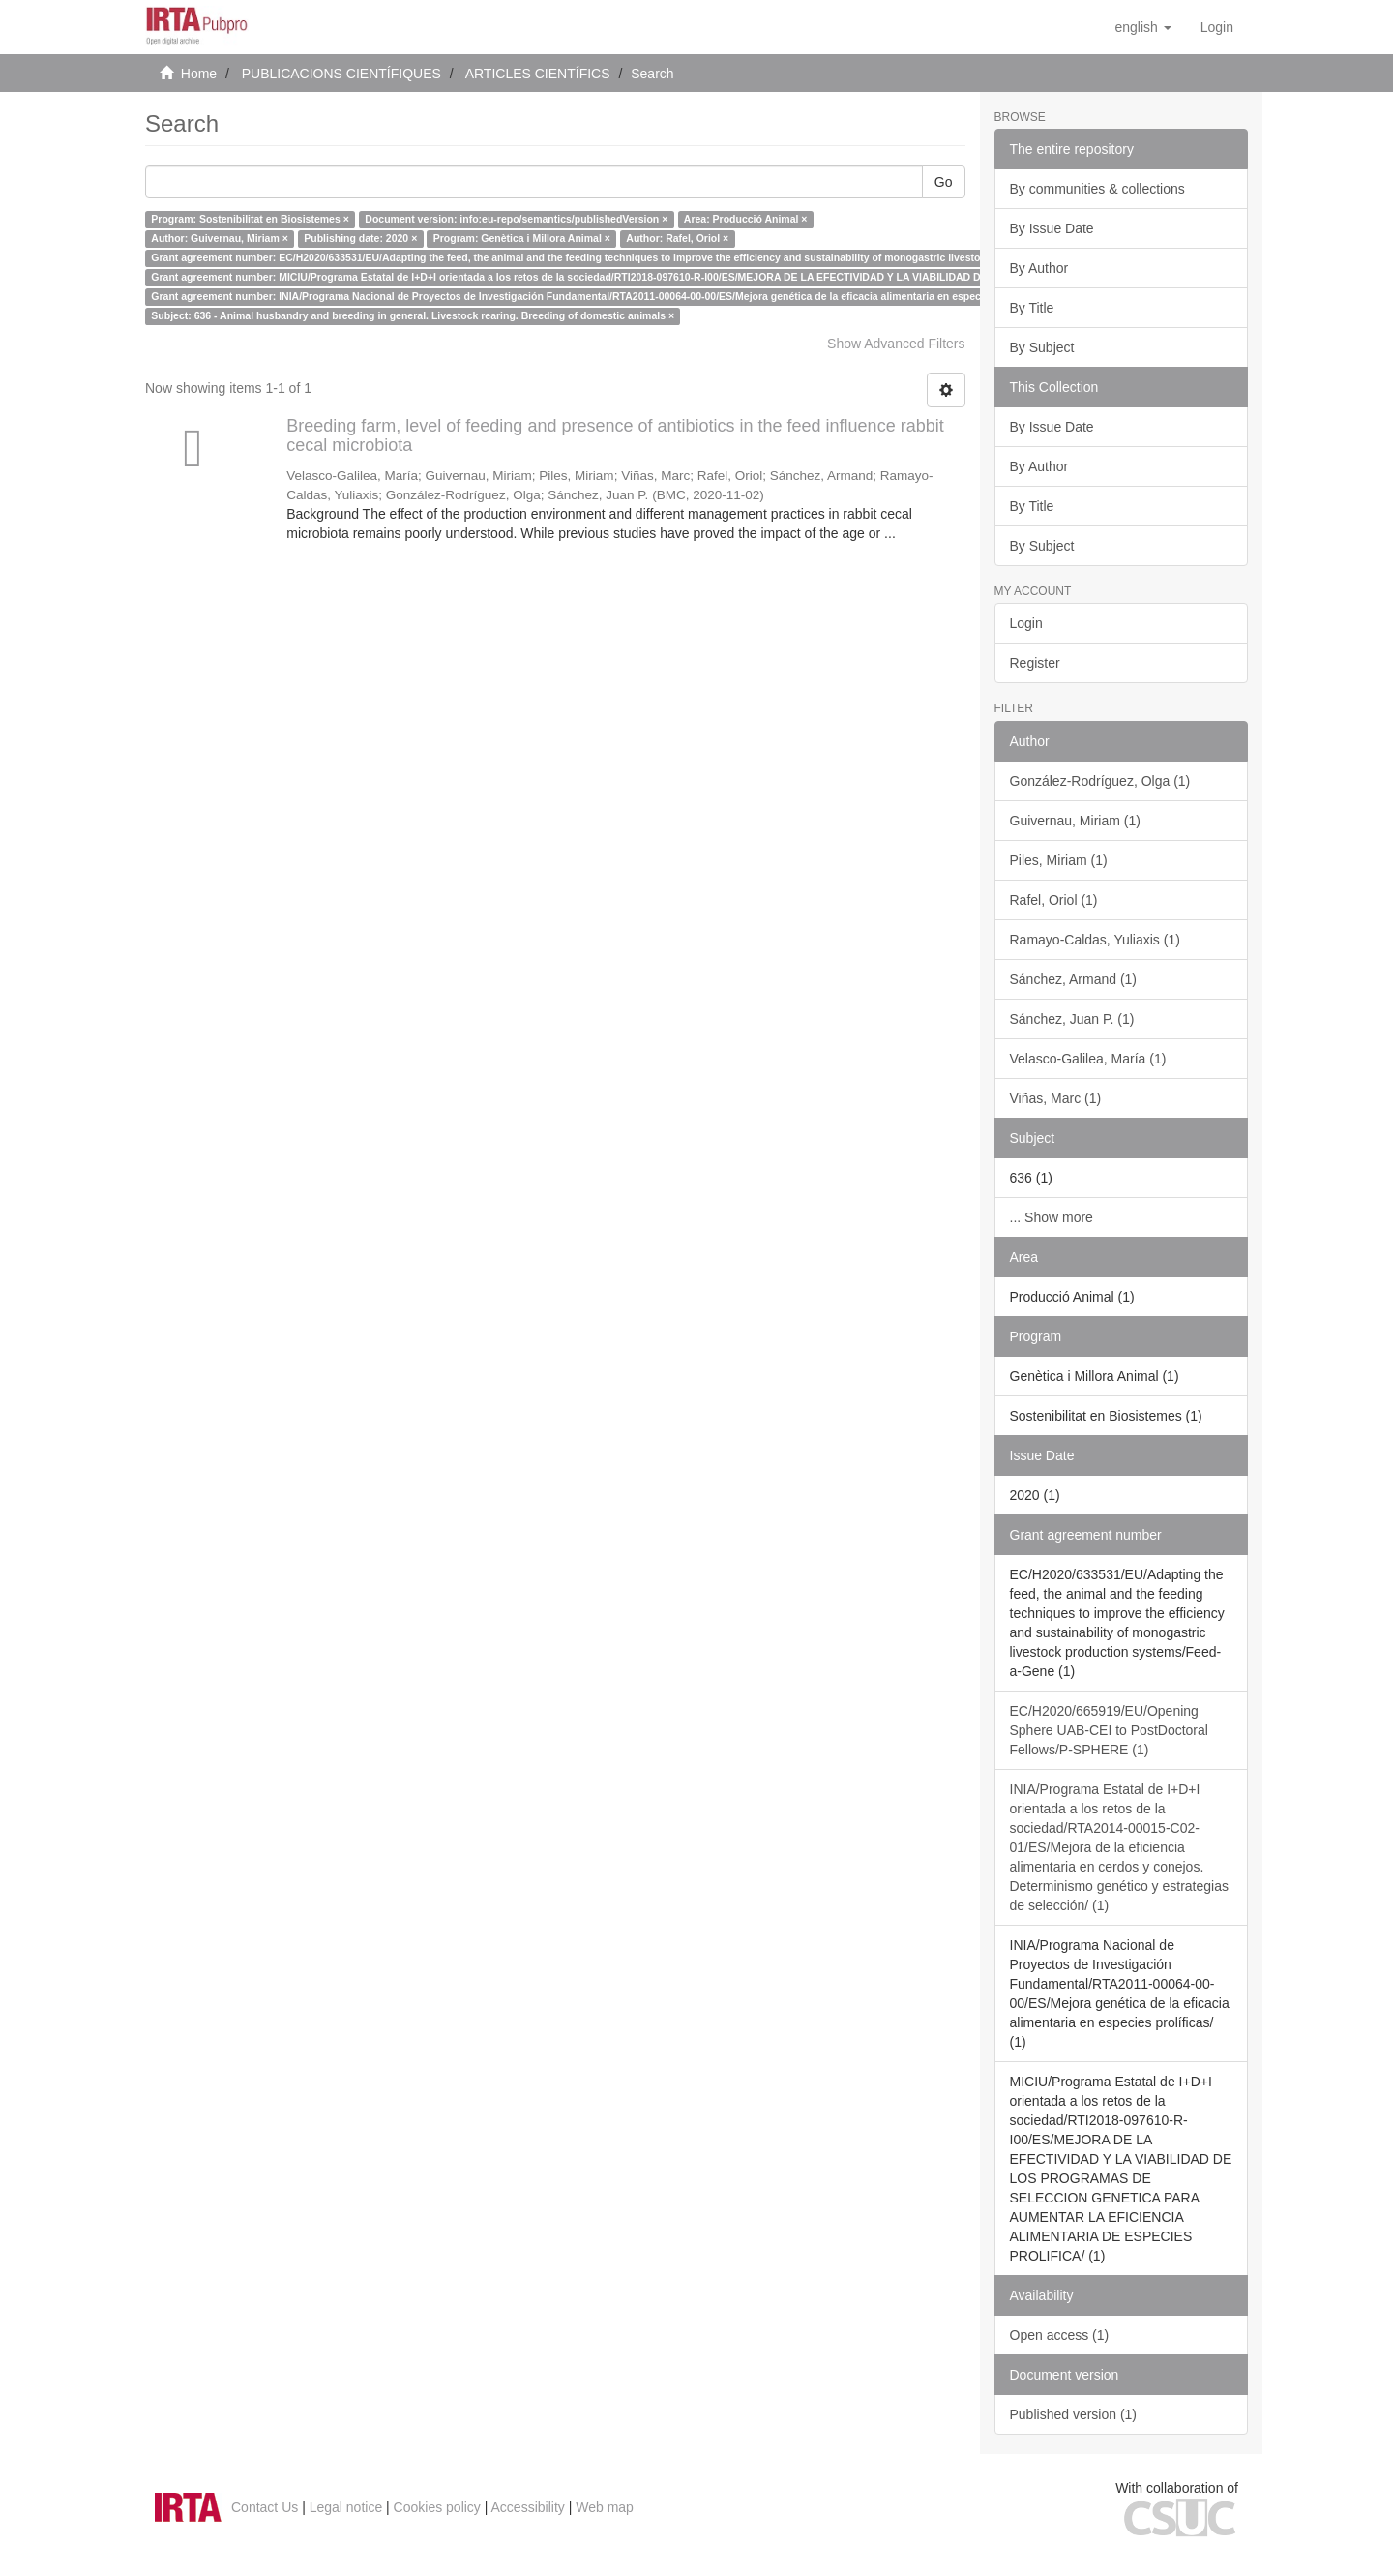 The height and width of the screenshot is (2576, 1393). Describe the element at coordinates (1039, 268) in the screenshot. I see `By Author` at that location.